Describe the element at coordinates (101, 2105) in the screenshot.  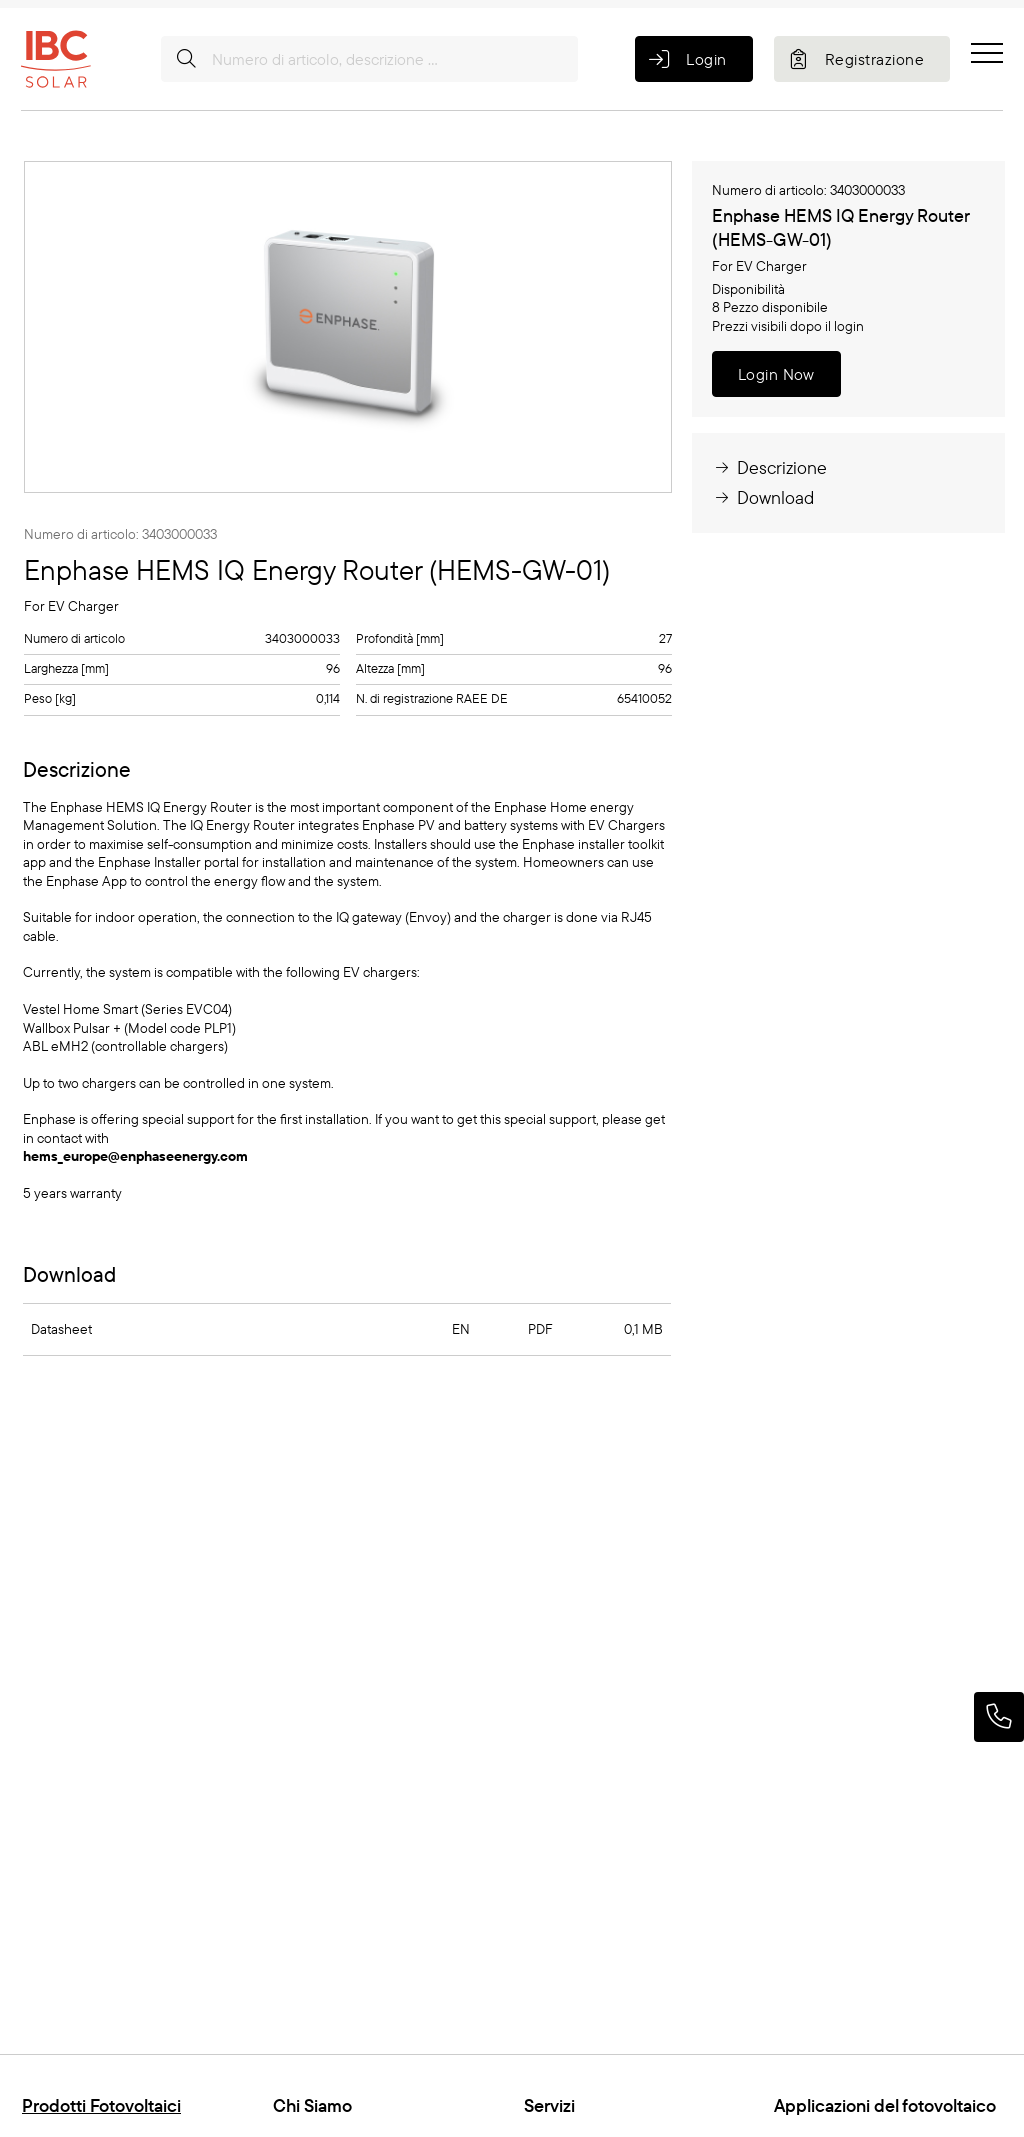
I see `Prodotti Fotovoltaici` at that location.